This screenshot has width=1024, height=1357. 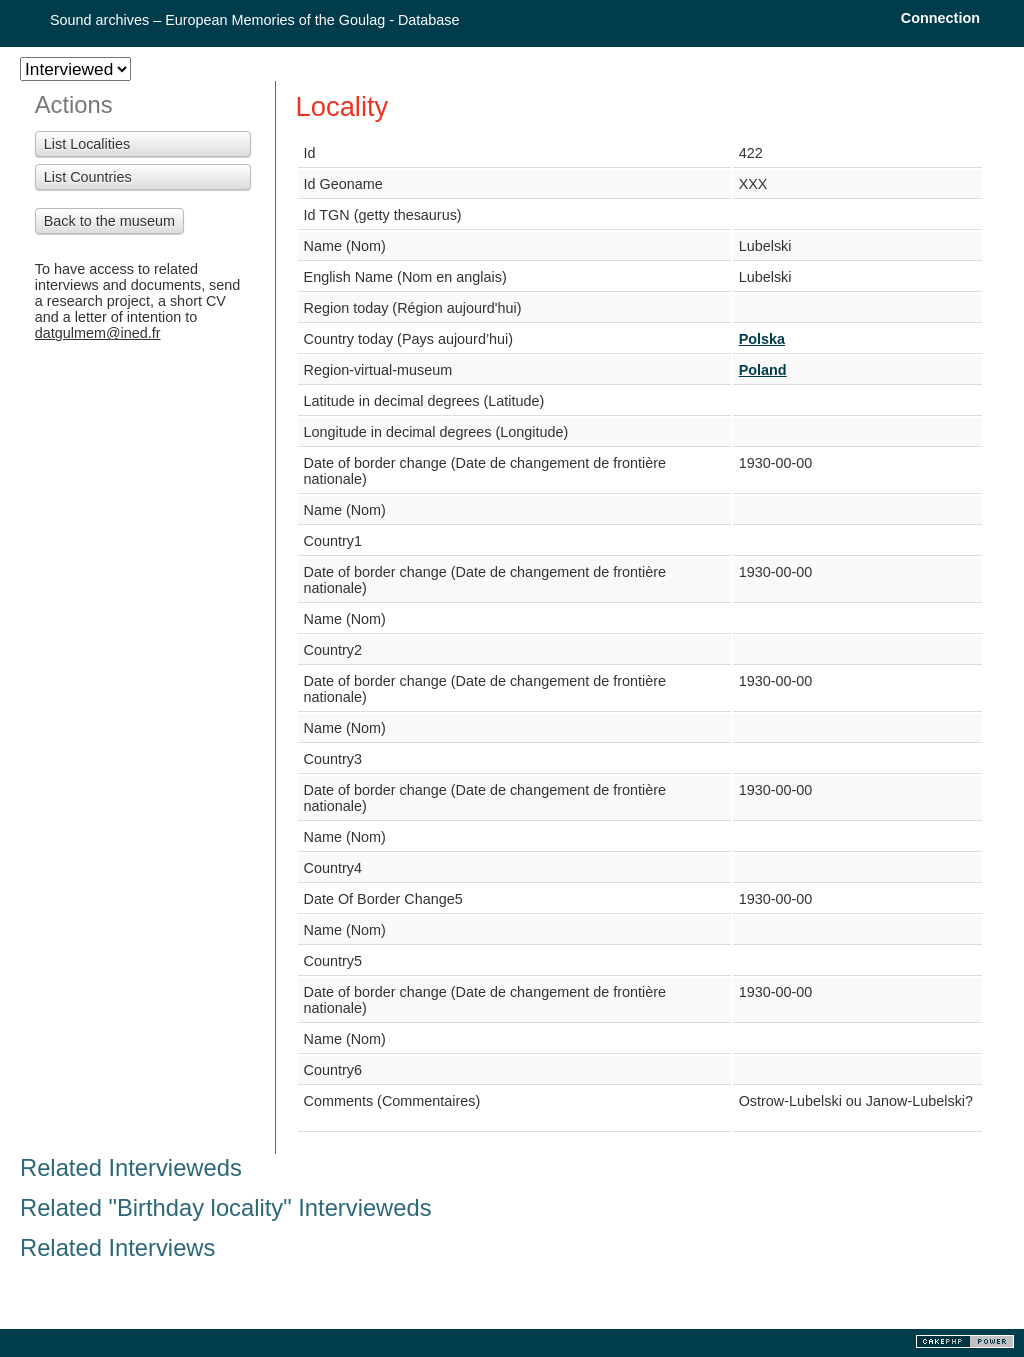 I want to click on List Countries, so click(x=88, y=177).